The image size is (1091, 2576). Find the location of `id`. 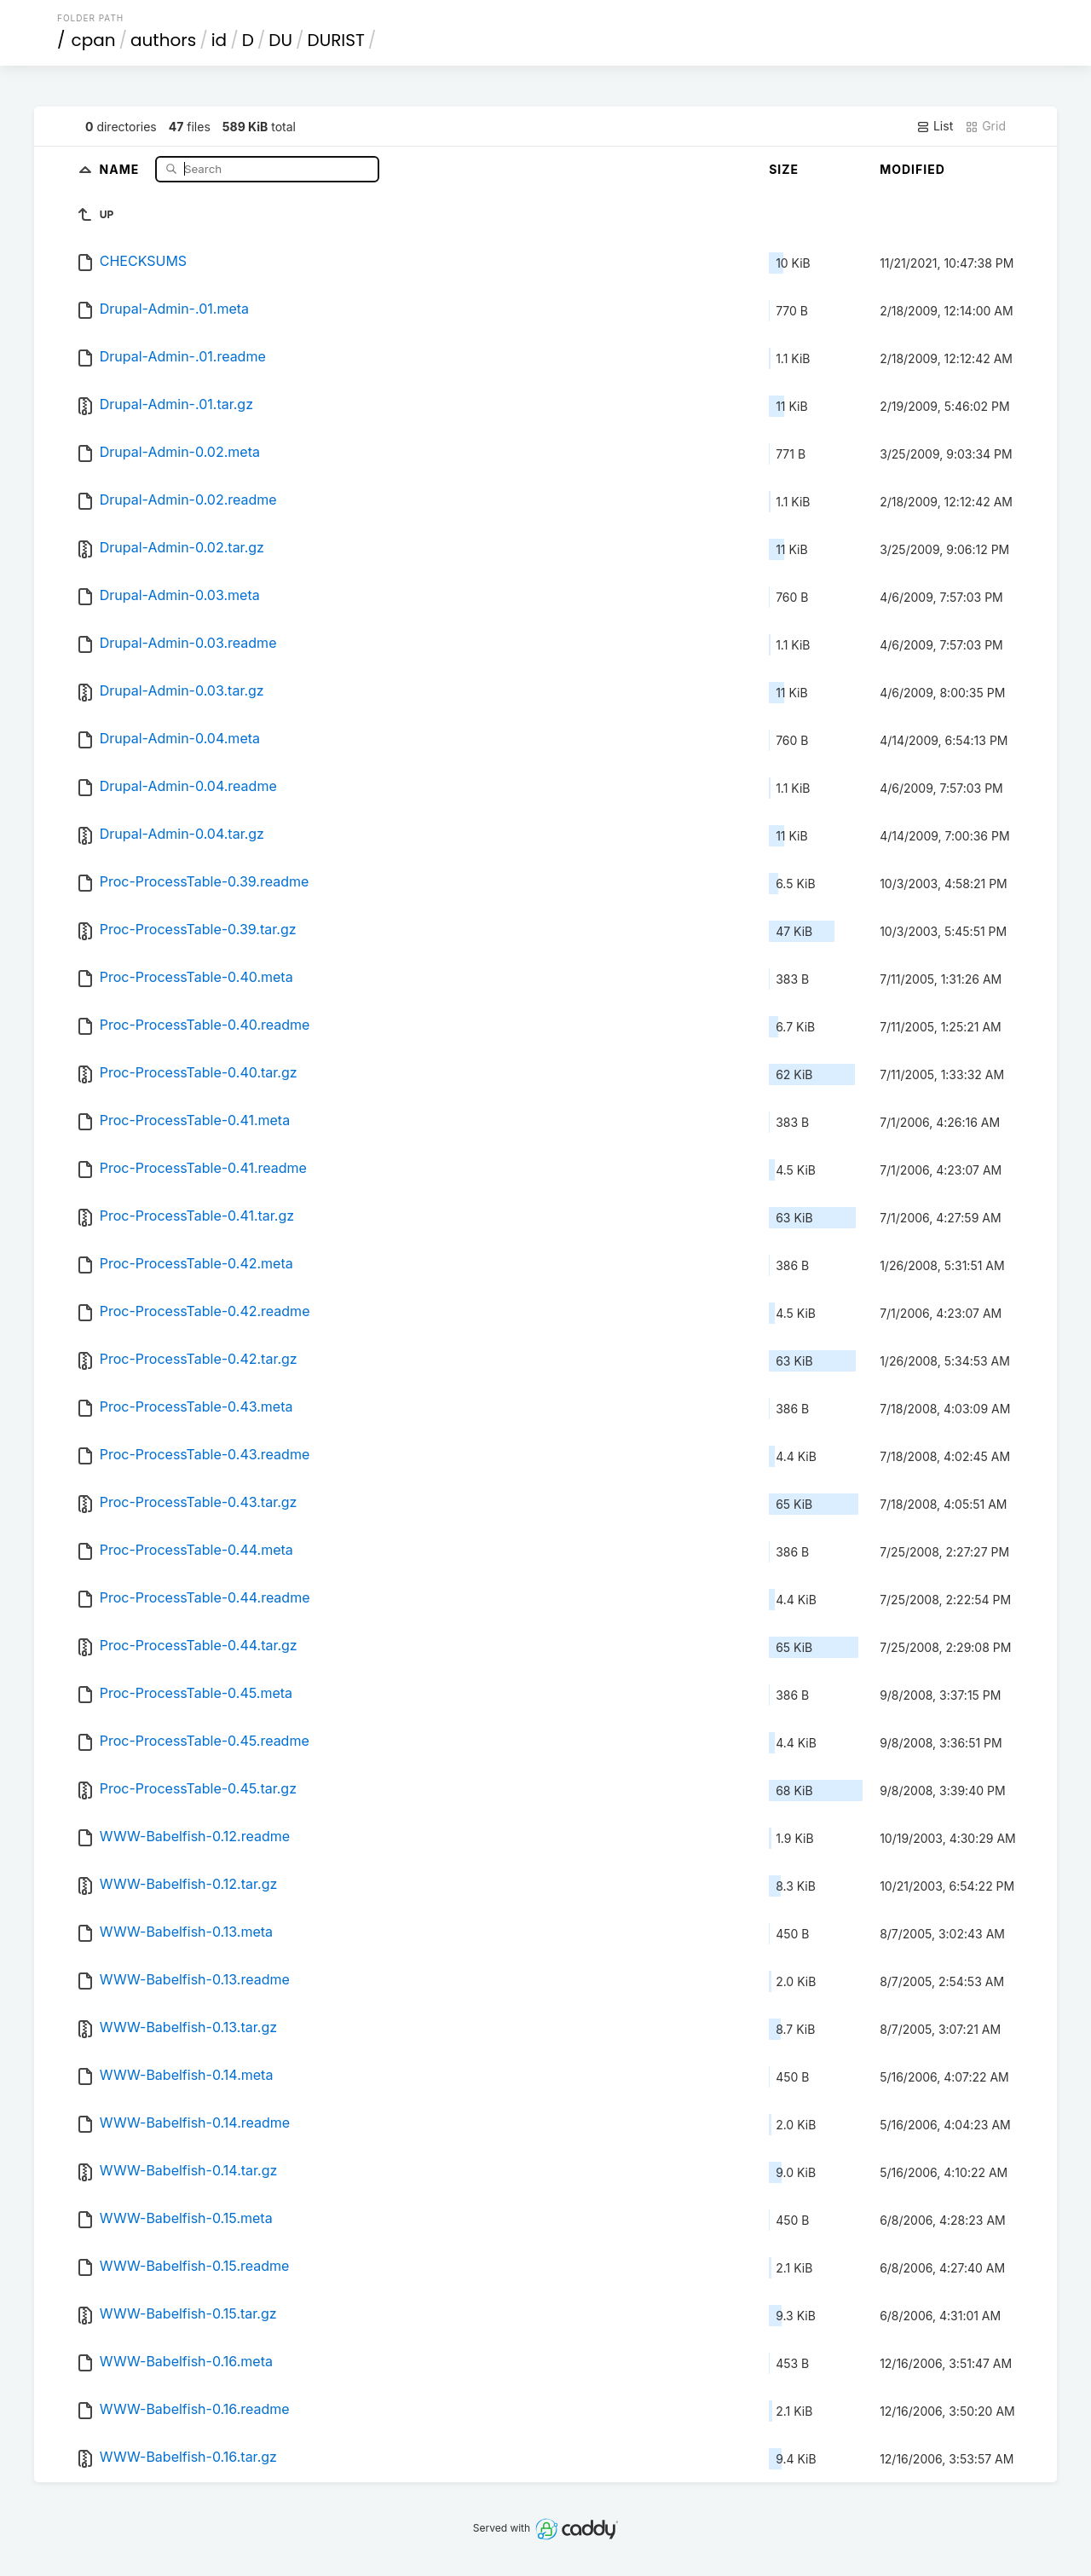

id is located at coordinates (219, 40).